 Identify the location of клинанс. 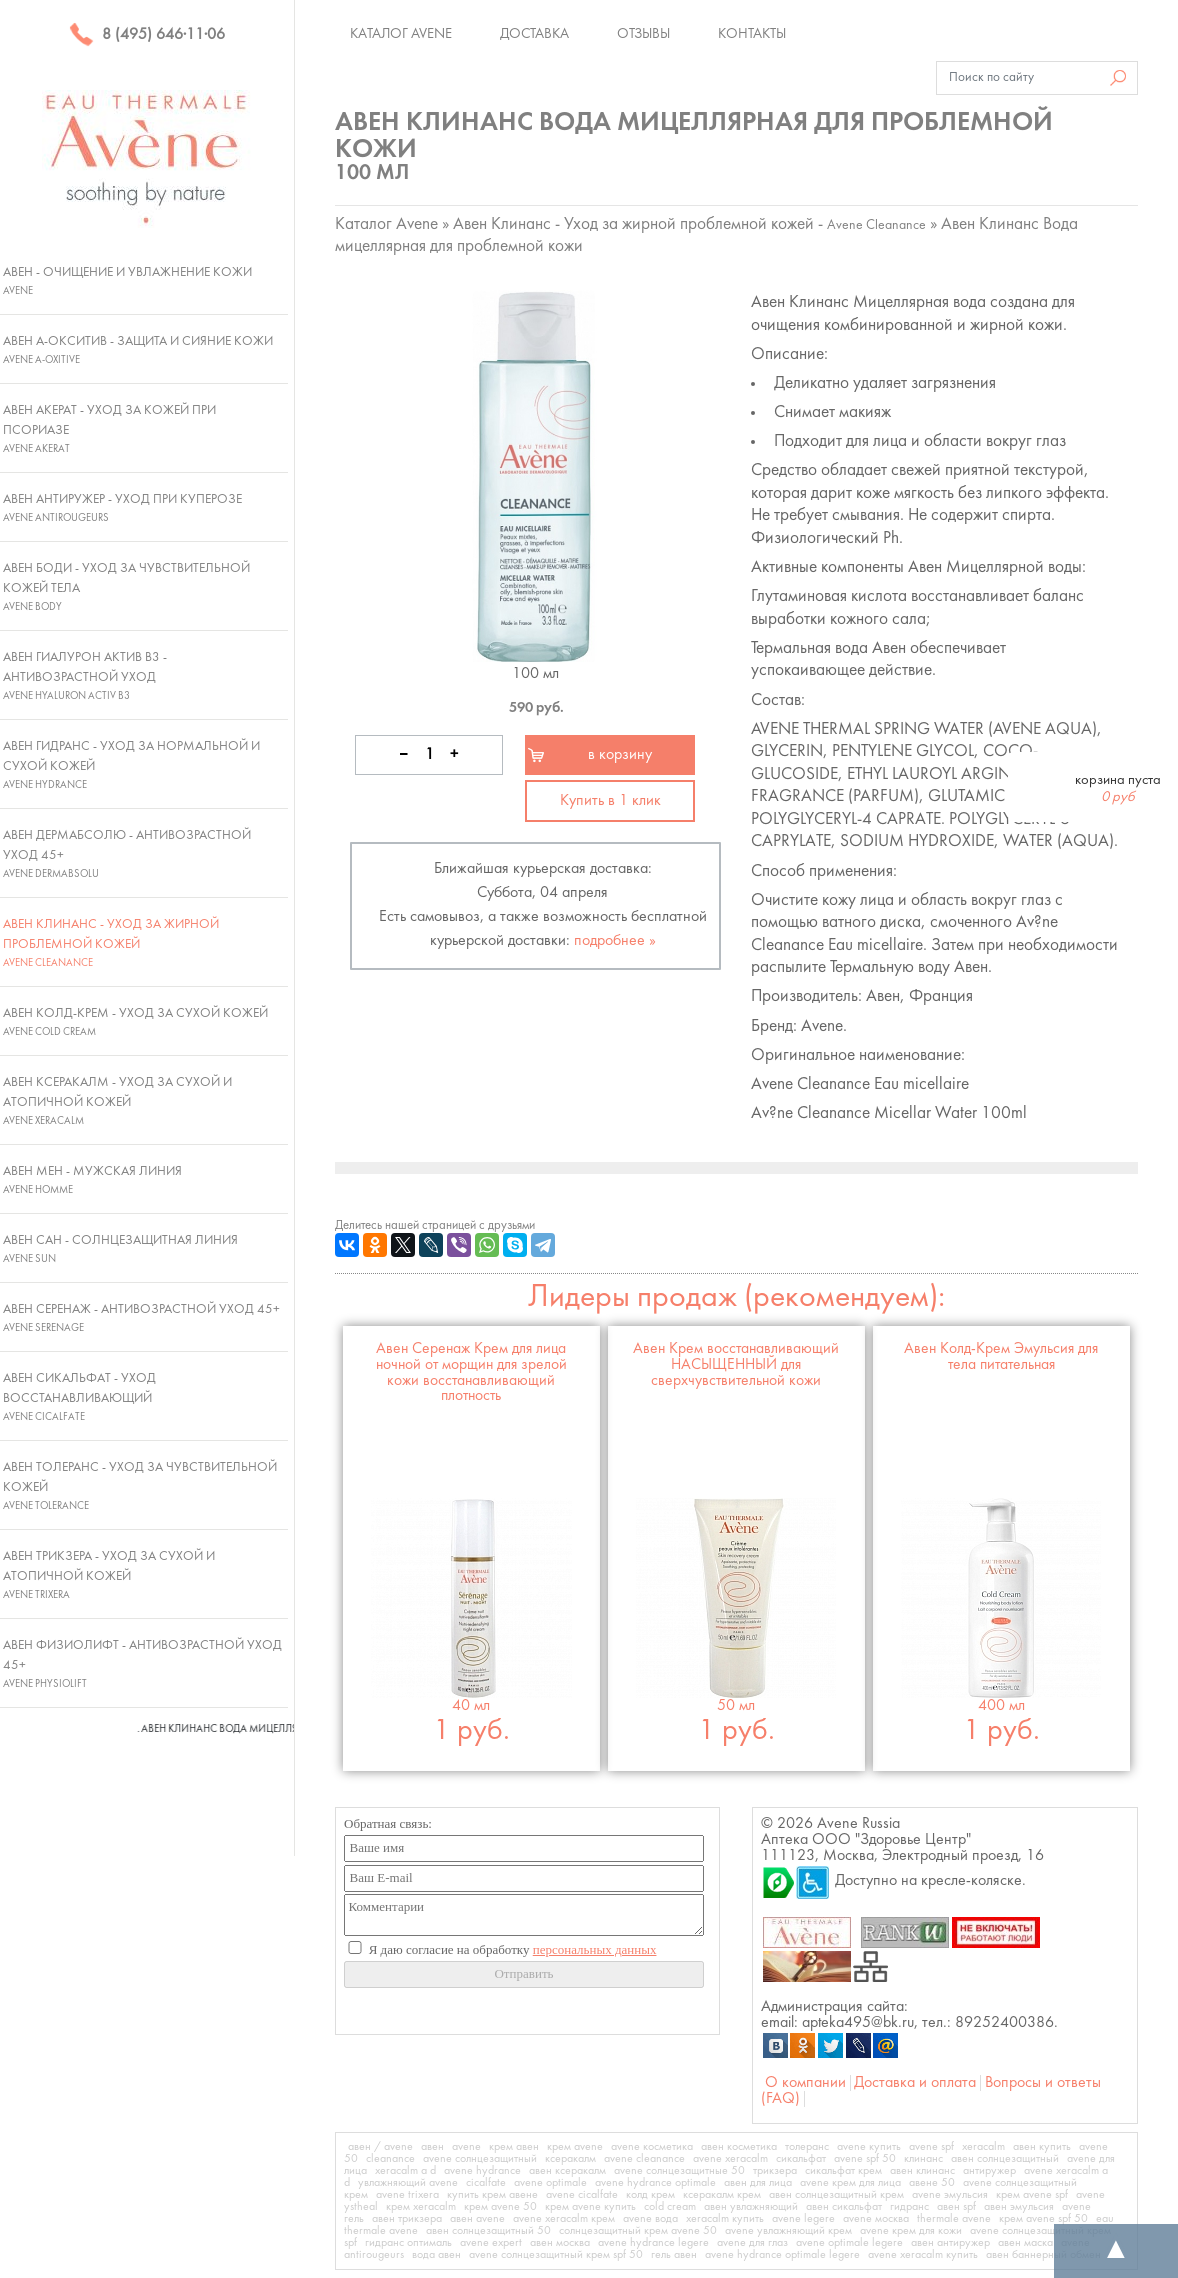
(923, 2159).